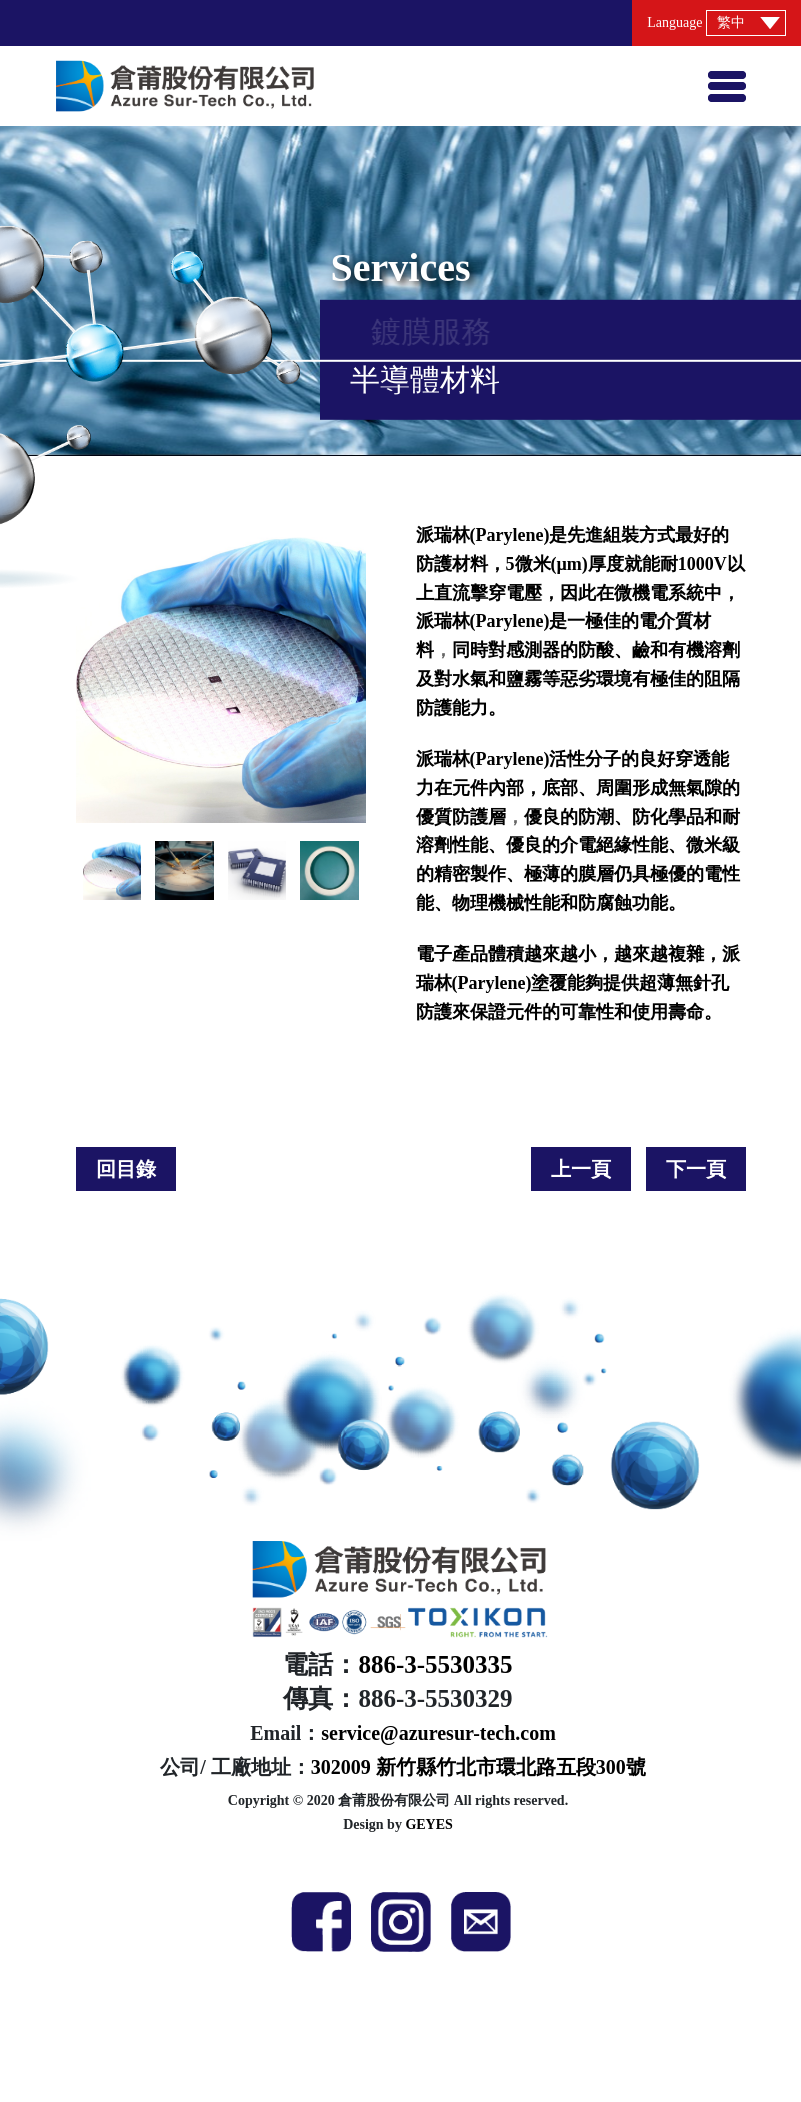 This screenshot has width=801, height=2102. Describe the element at coordinates (126, 1169) in the screenshot. I see `回目錄` at that location.